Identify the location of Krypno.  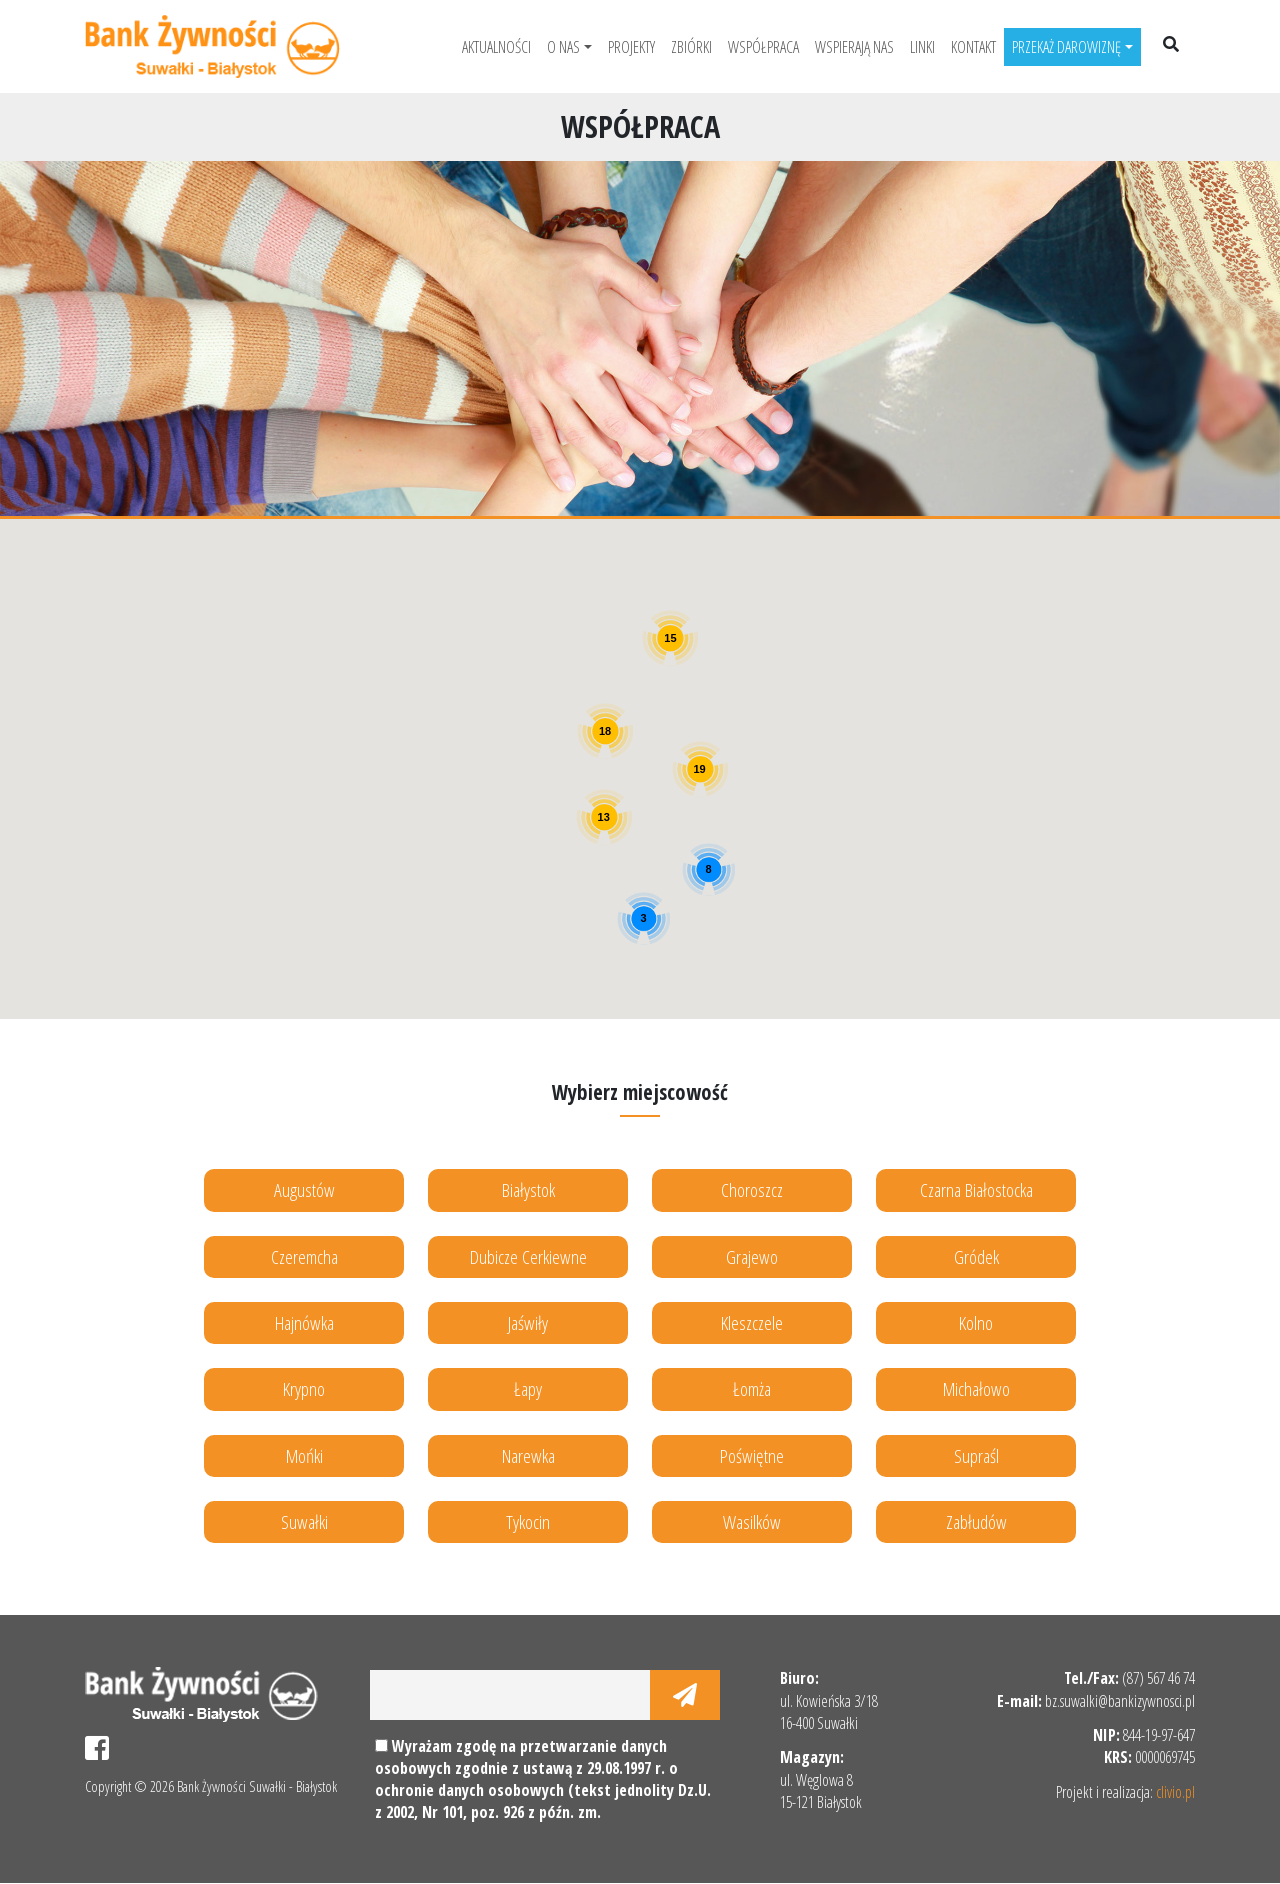
(304, 1389).